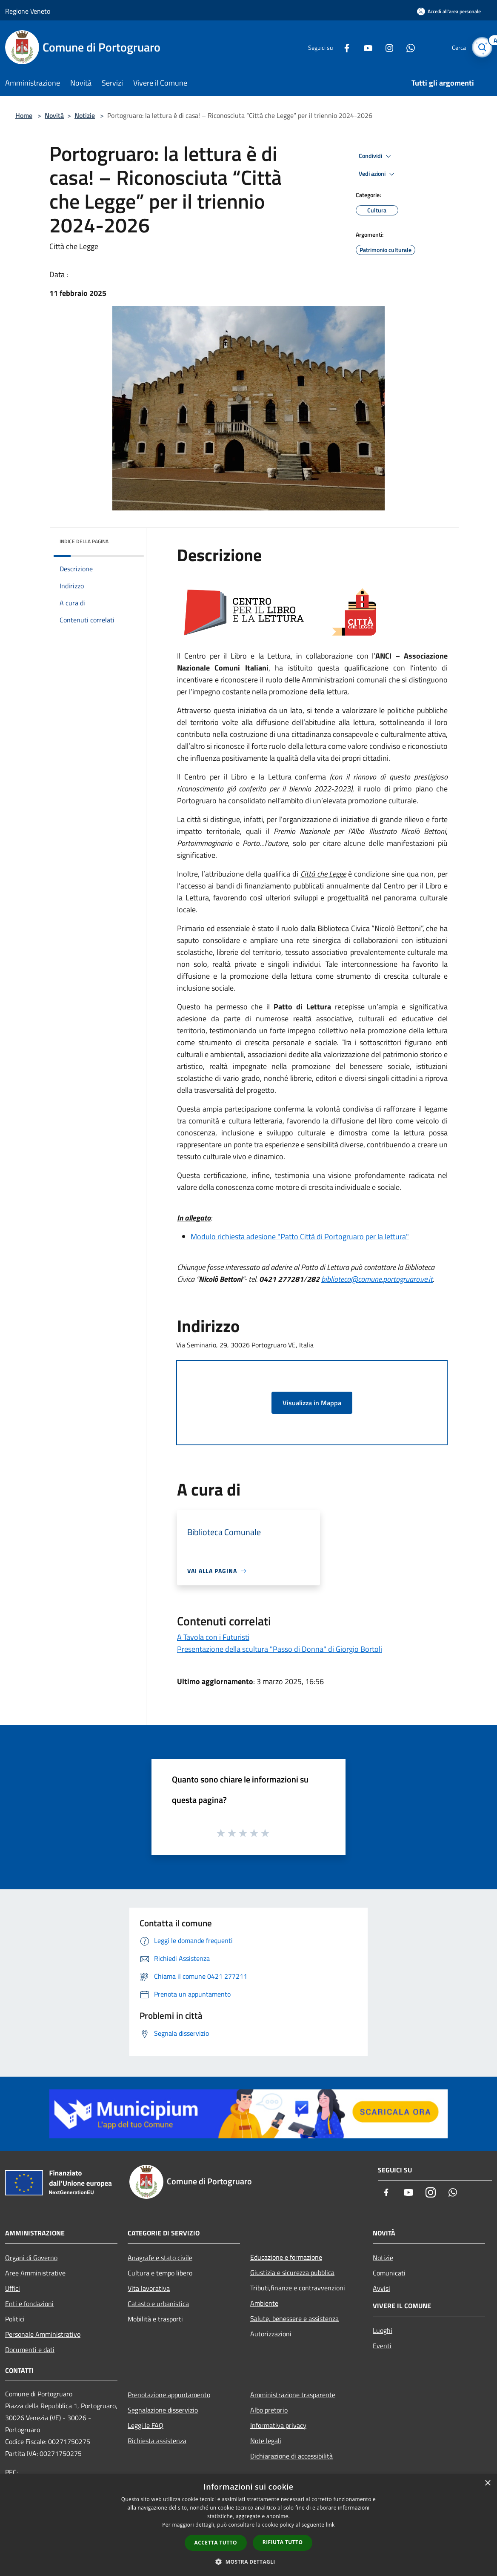  Describe the element at coordinates (377, 1279) in the screenshot. I see `biblioteca@comune.portogruaro.ve.it` at that location.